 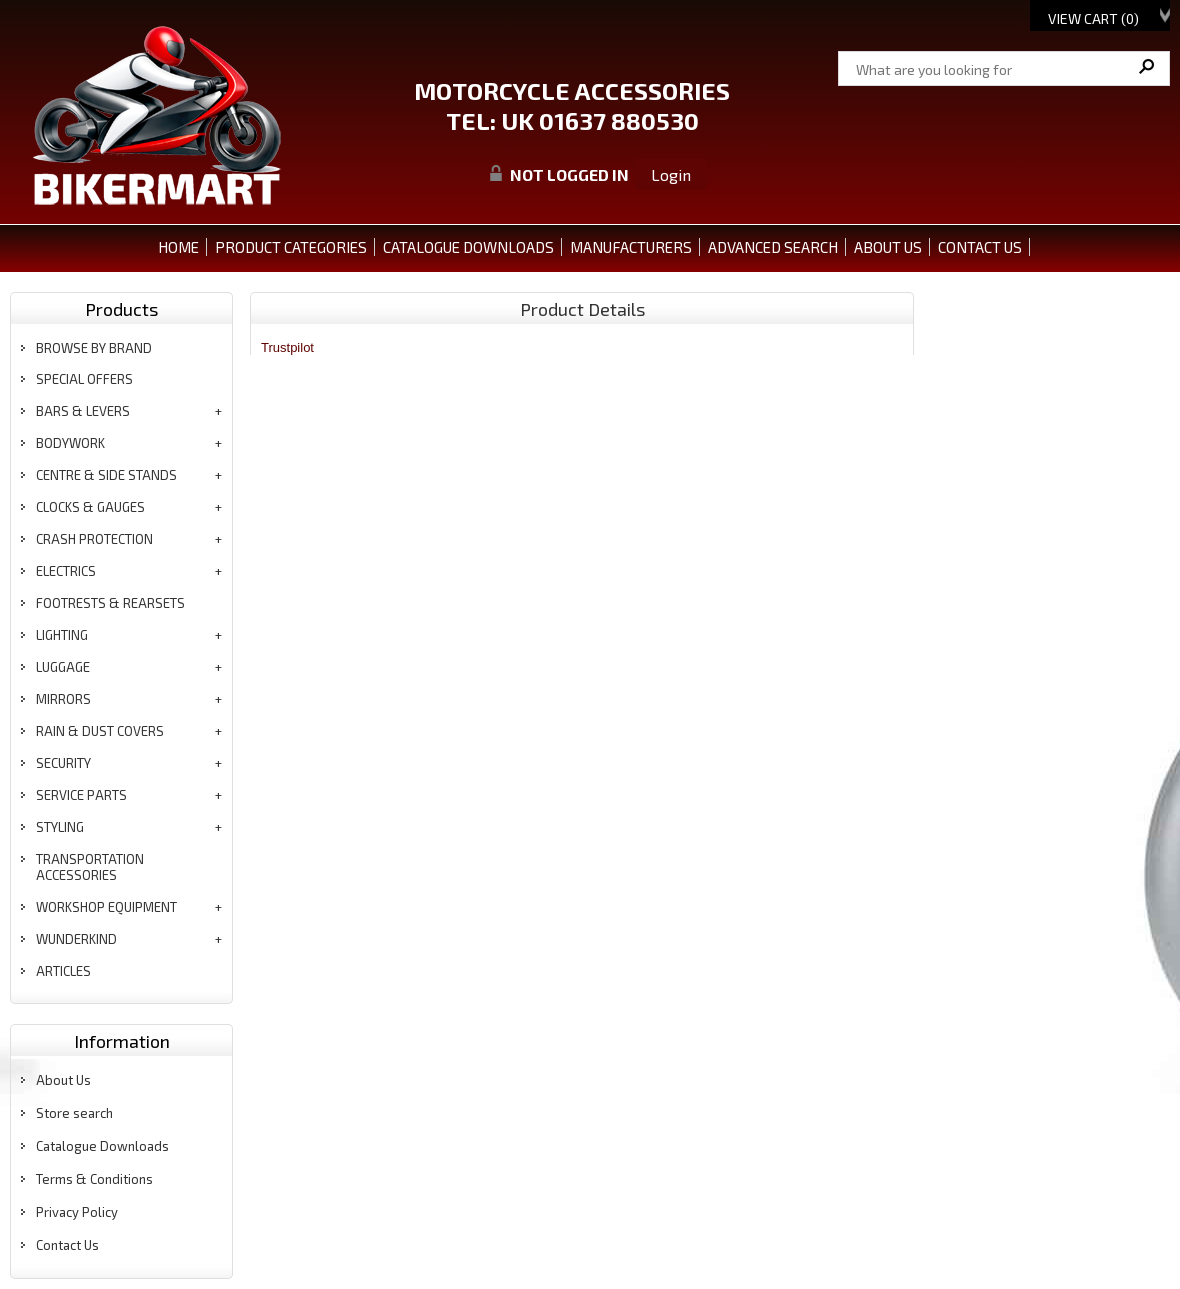 I want to click on CATALOGUE DOWNLOADS, so click(x=468, y=247).